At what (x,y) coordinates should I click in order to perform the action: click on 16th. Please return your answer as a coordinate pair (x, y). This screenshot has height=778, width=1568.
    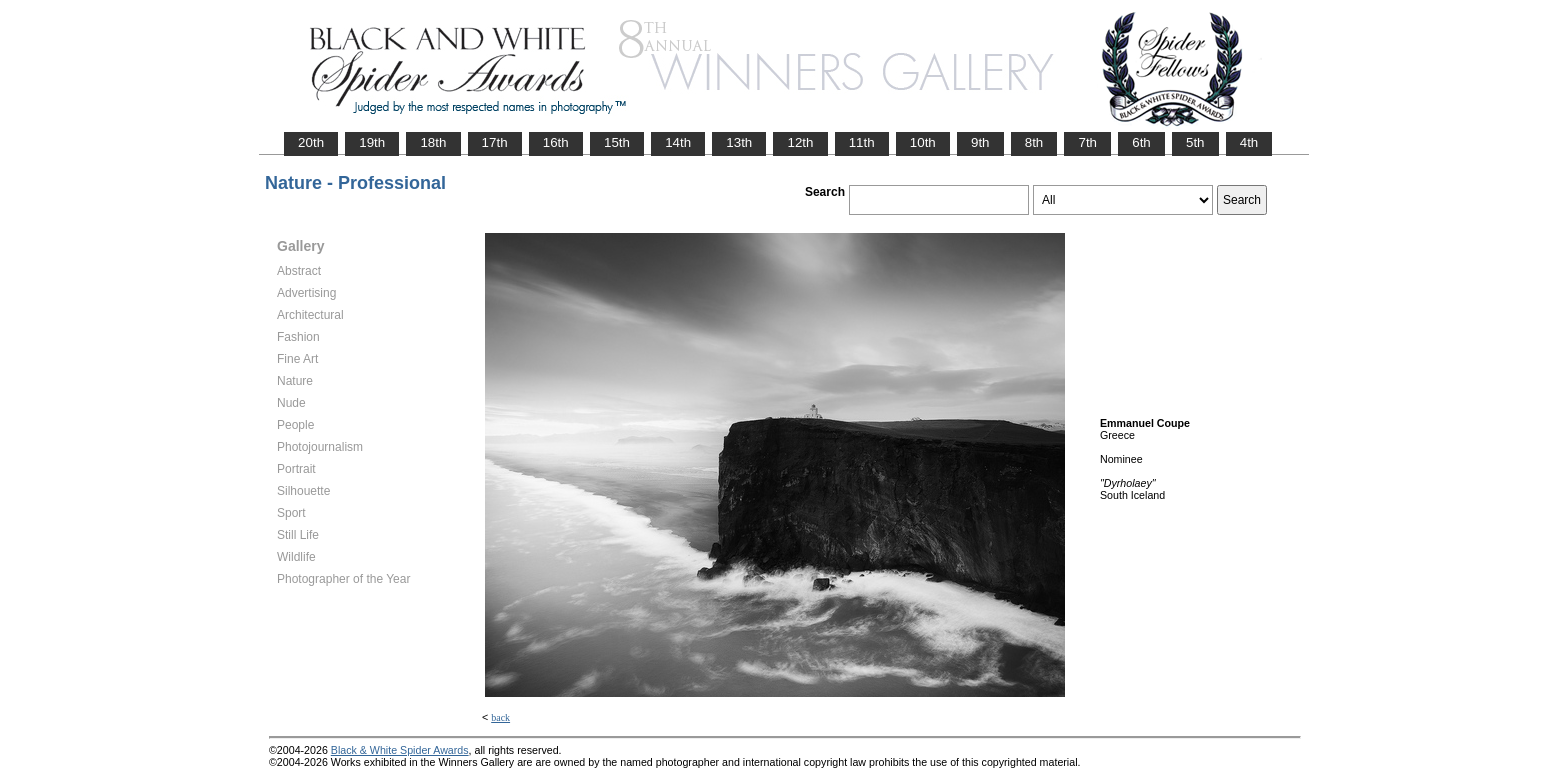
    Looking at the image, I should click on (556, 142).